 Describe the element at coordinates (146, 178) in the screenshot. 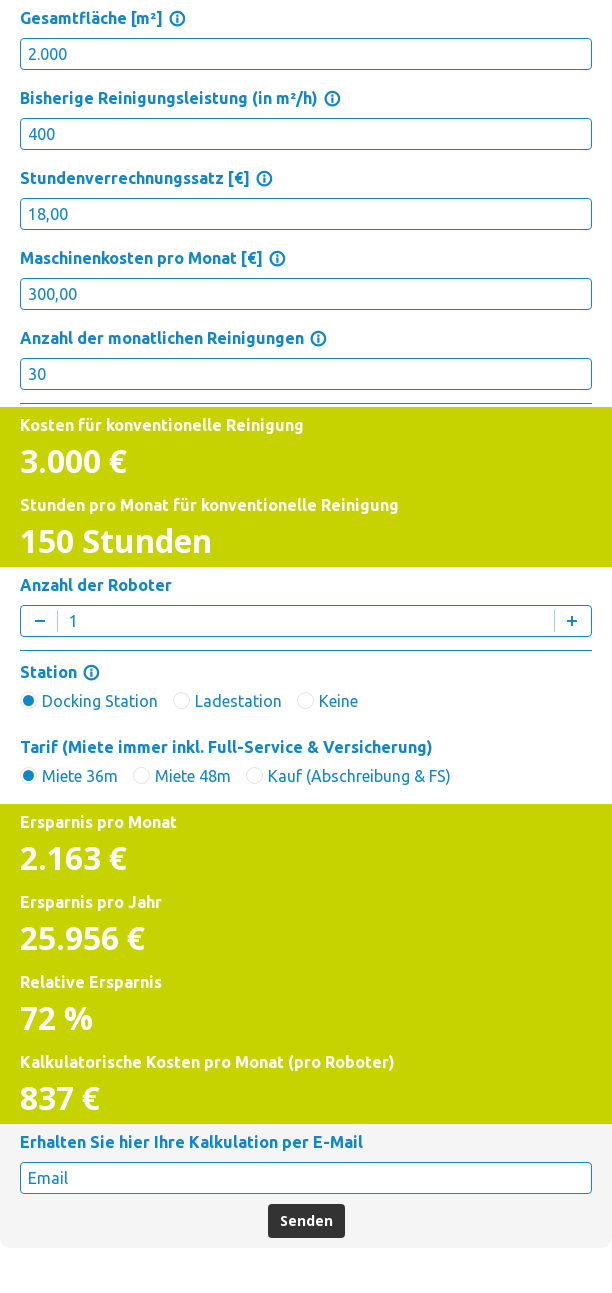

I see `Stundenverrechnungssatz [€]` at that location.